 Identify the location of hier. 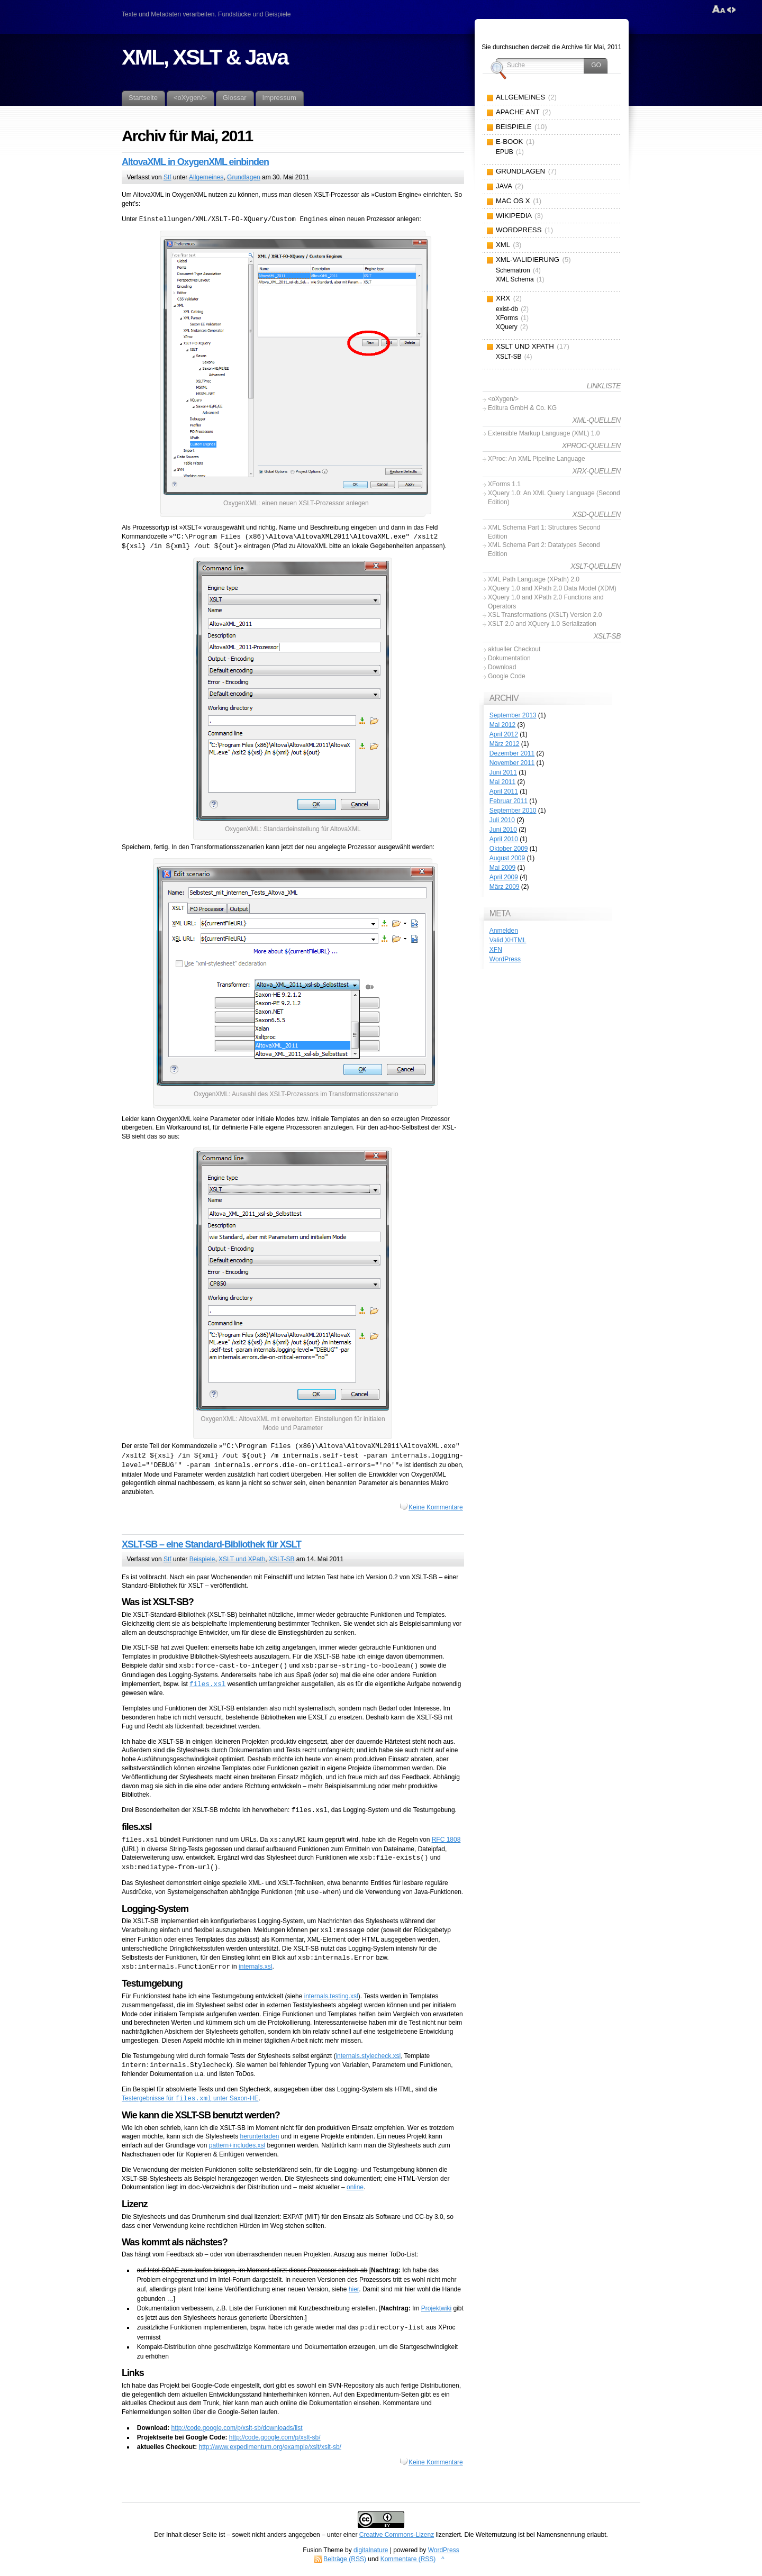
(354, 2289).